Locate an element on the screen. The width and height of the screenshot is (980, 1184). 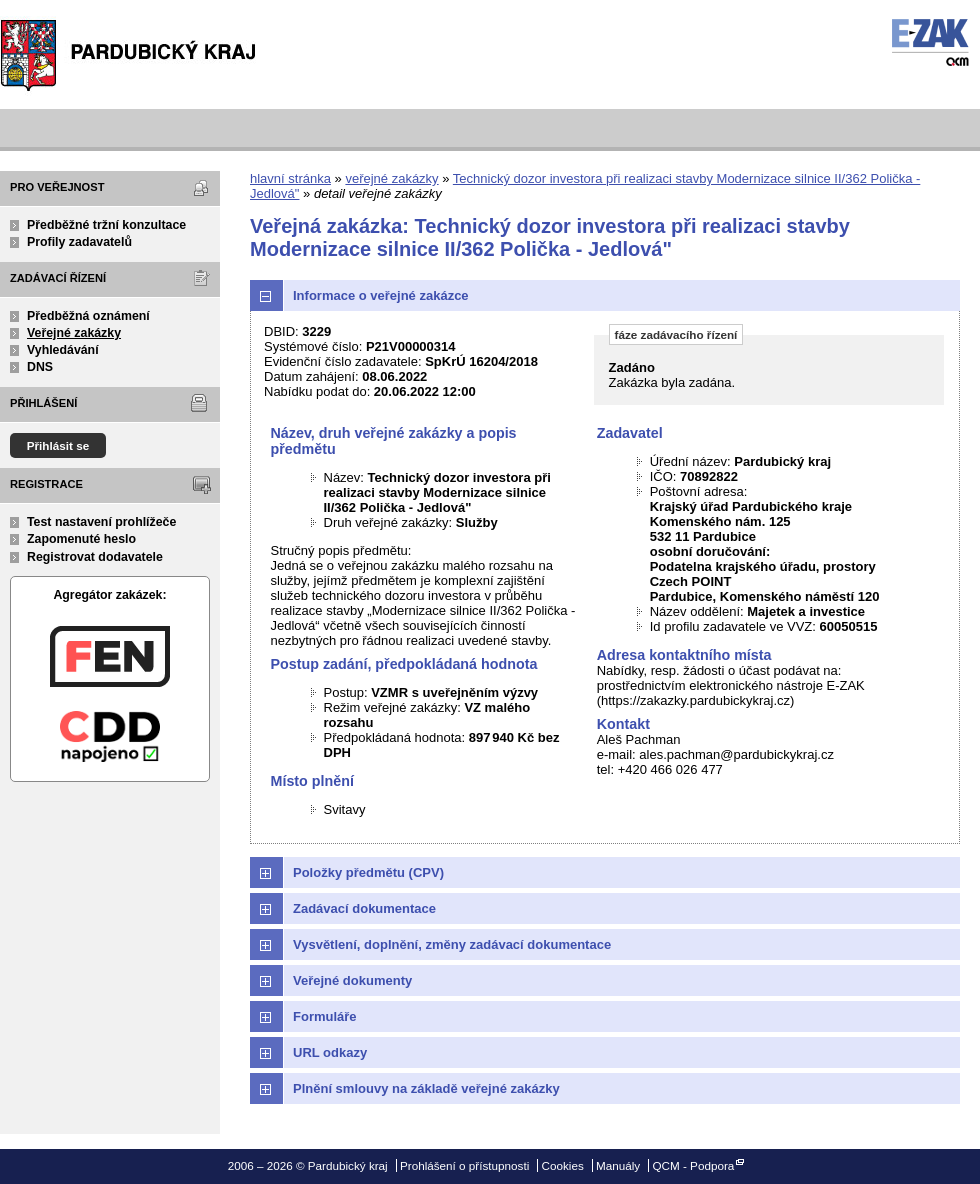
URL odkazy is located at coordinates (330, 1052).